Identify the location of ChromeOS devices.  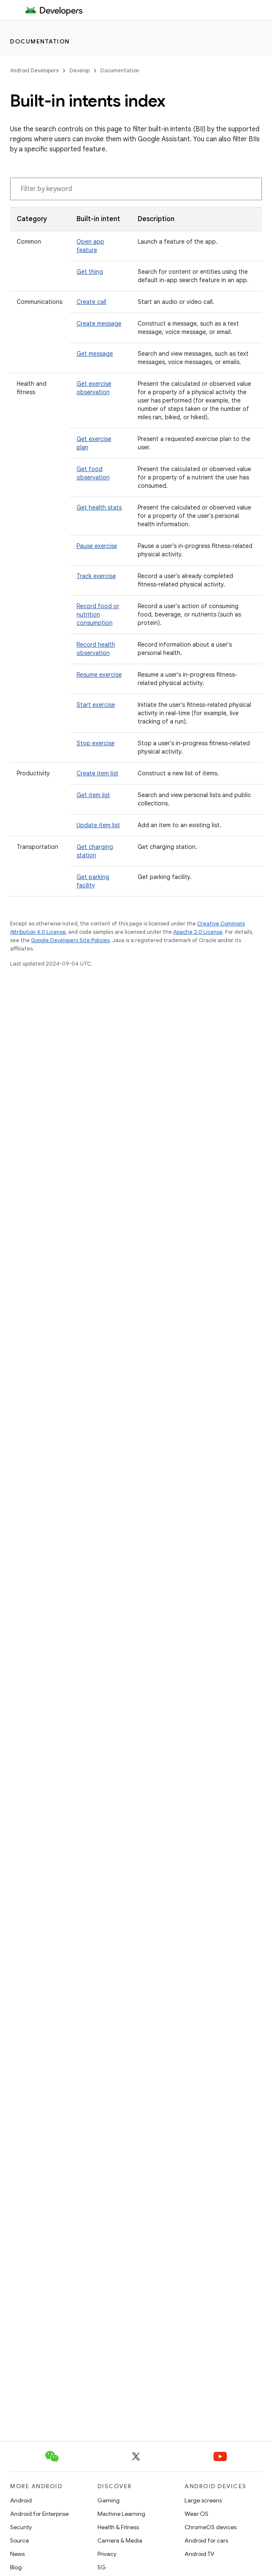
(210, 2527).